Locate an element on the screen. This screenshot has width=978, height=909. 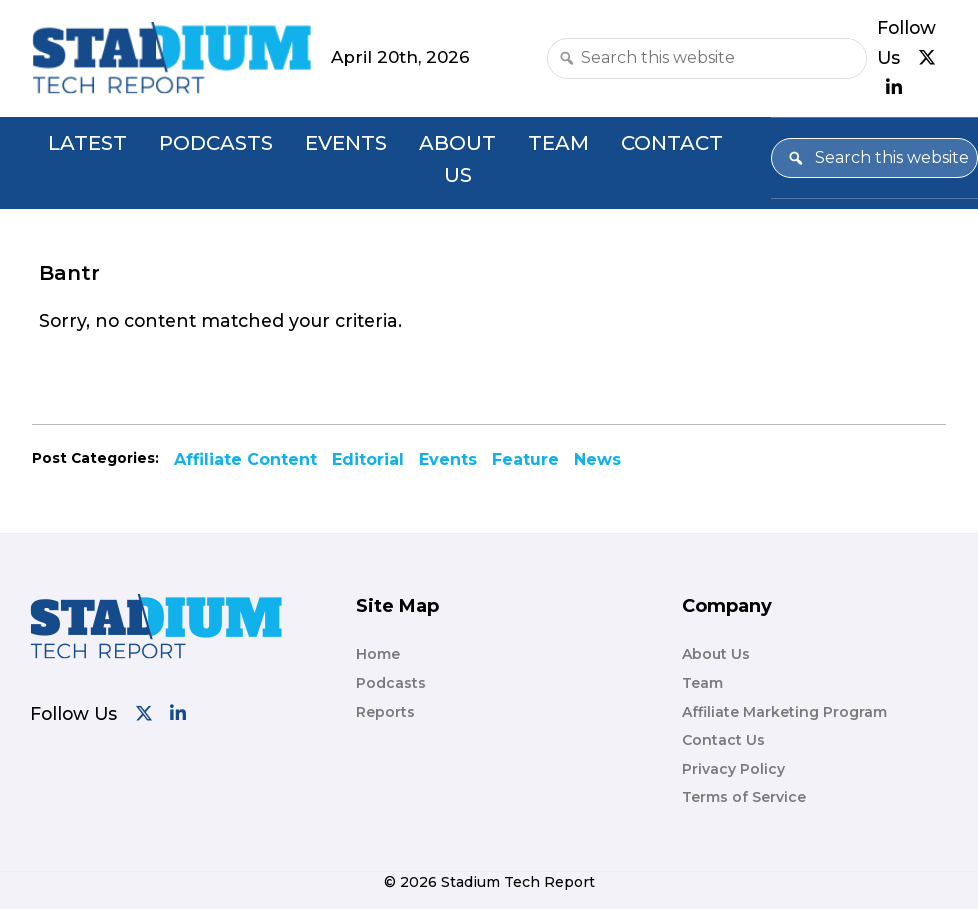
Privacy Policy is located at coordinates (733, 769).